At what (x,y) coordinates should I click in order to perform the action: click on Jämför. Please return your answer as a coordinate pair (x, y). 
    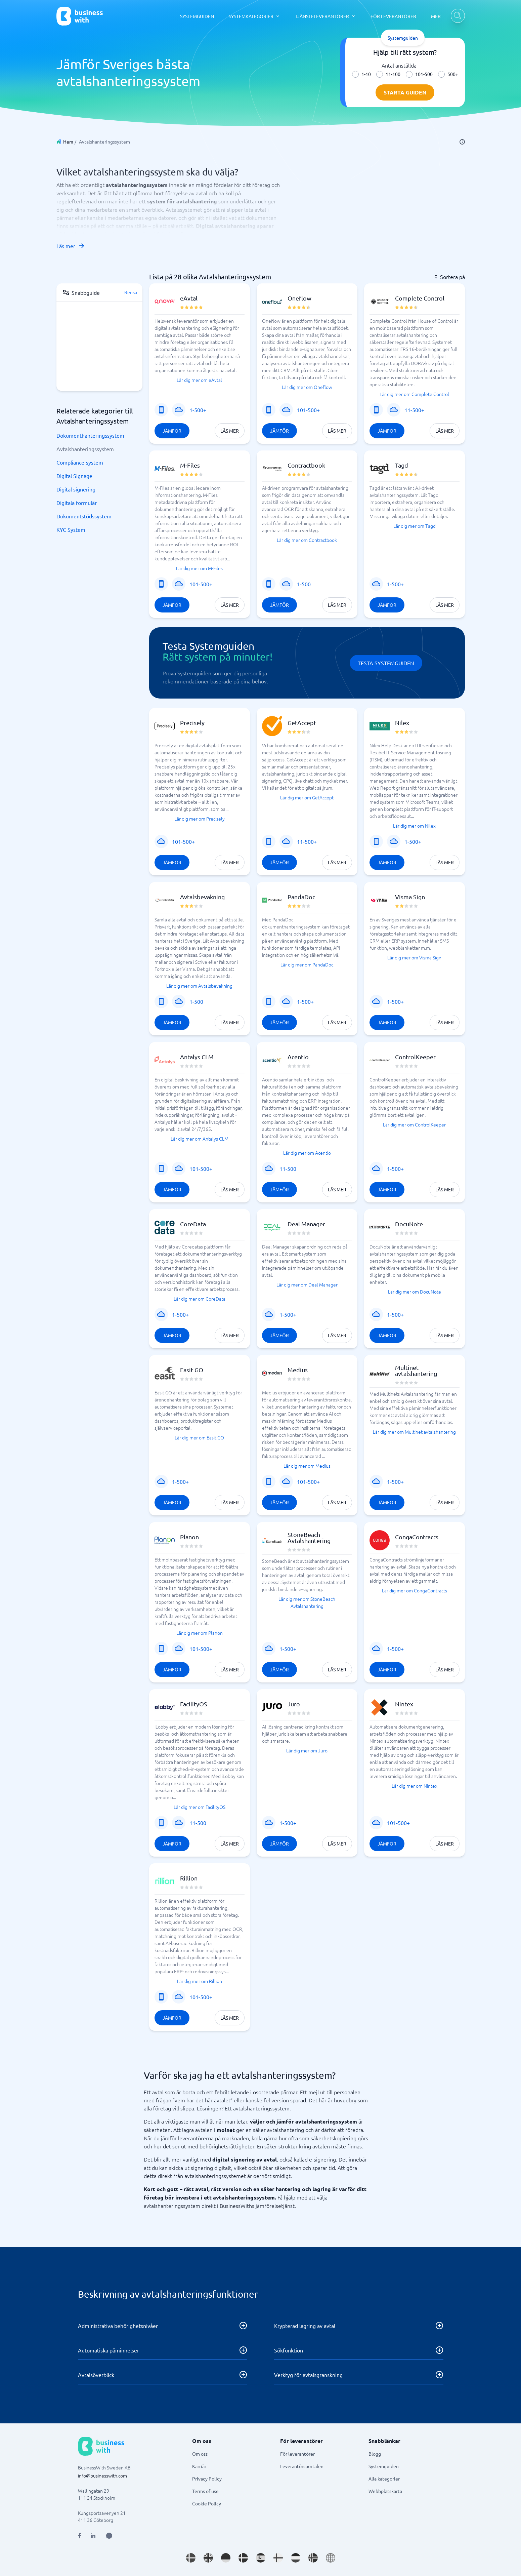
    Looking at the image, I should click on (172, 431).